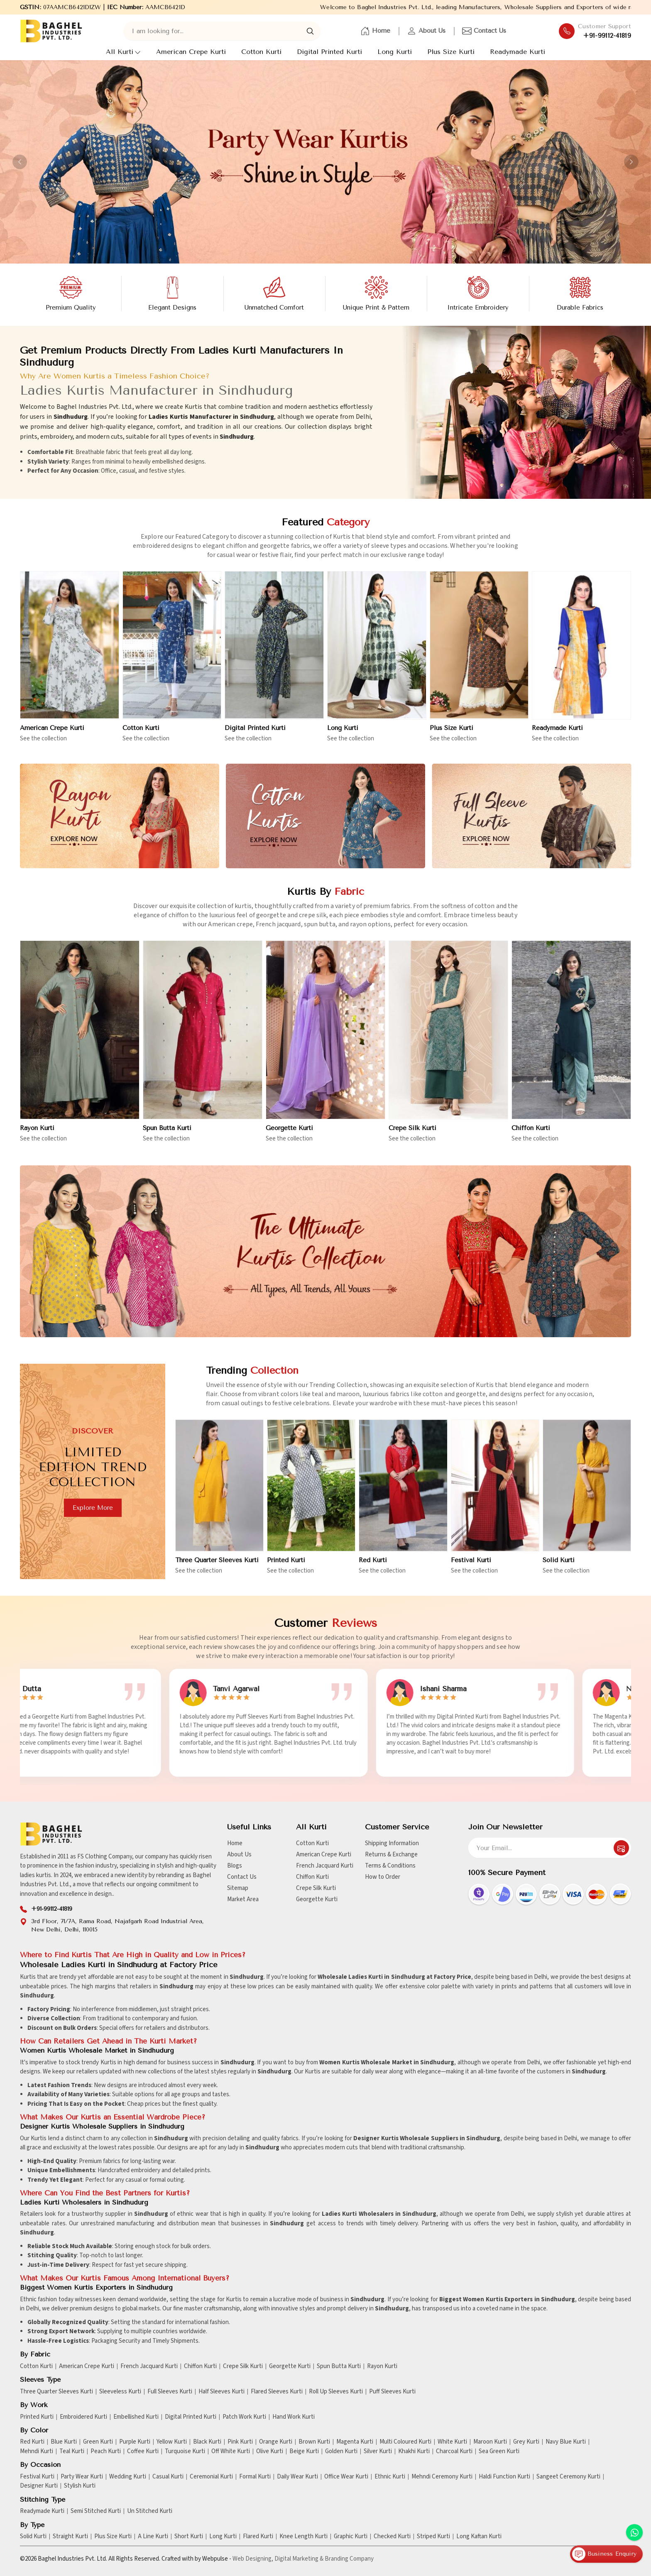 The width and height of the screenshot is (651, 2576). Describe the element at coordinates (375, 31) in the screenshot. I see `Home` at that location.